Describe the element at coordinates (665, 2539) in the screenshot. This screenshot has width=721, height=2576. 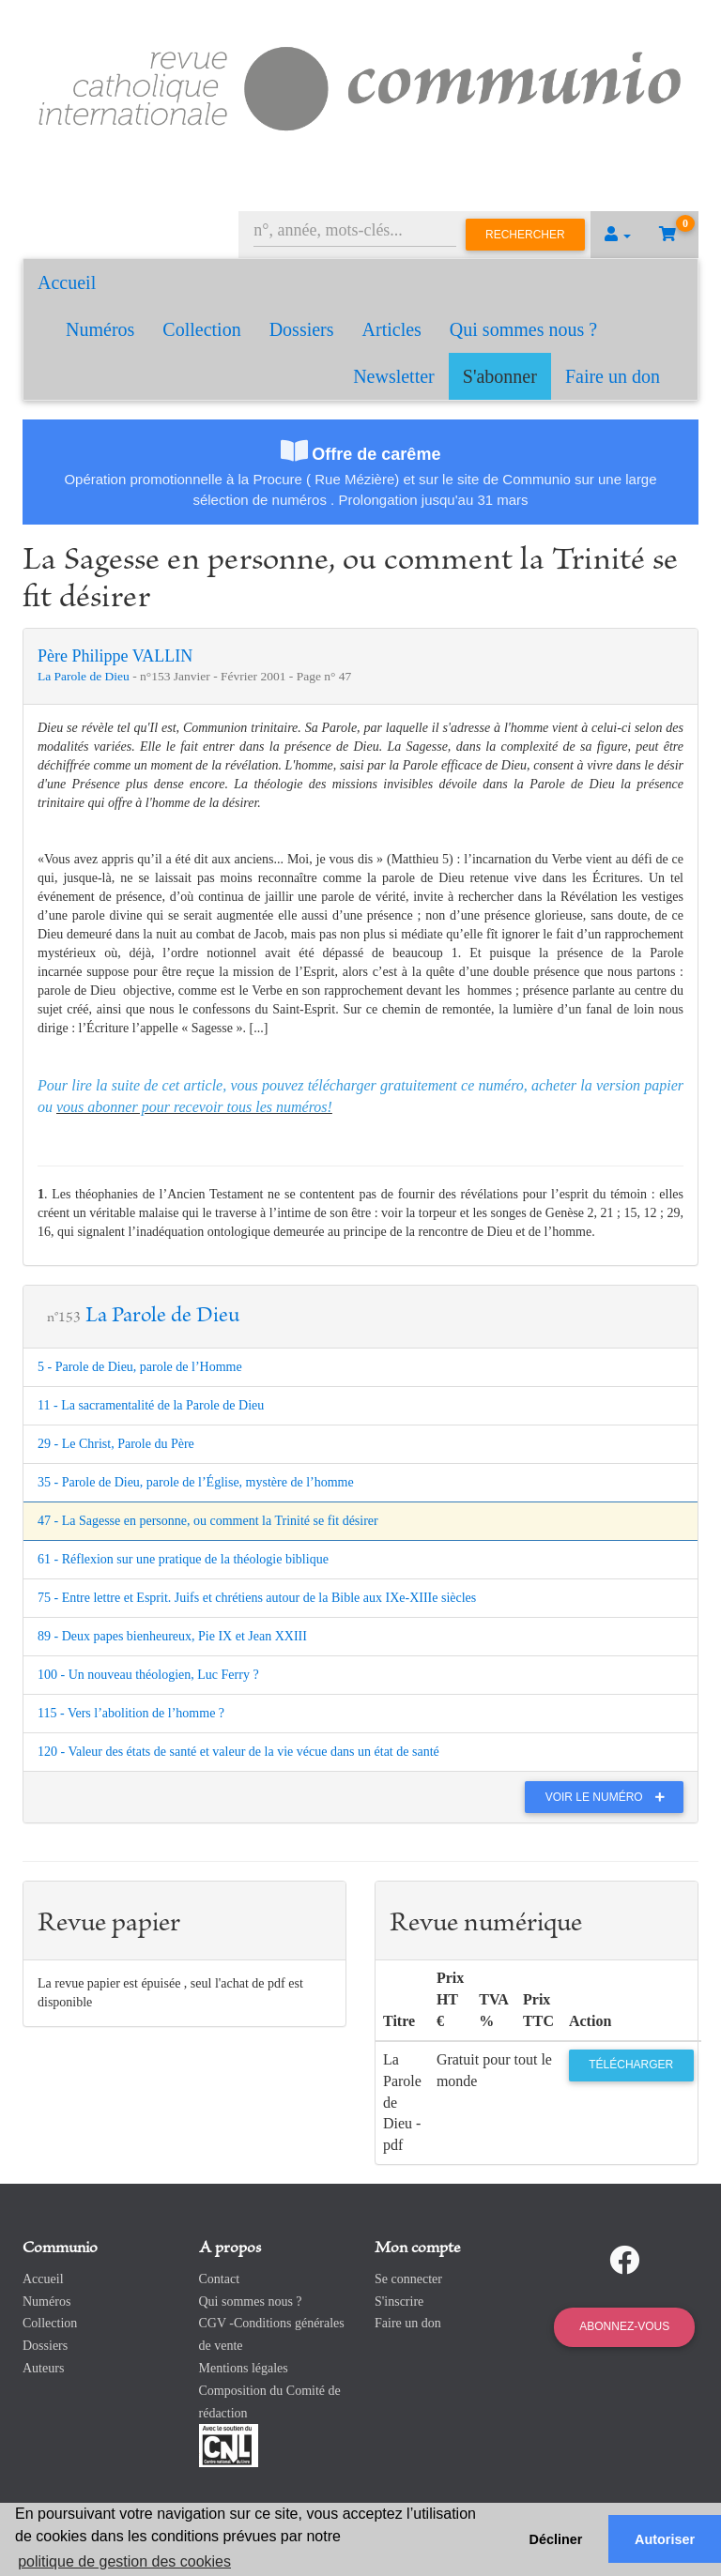
I see `Autoriser [button]` at that location.